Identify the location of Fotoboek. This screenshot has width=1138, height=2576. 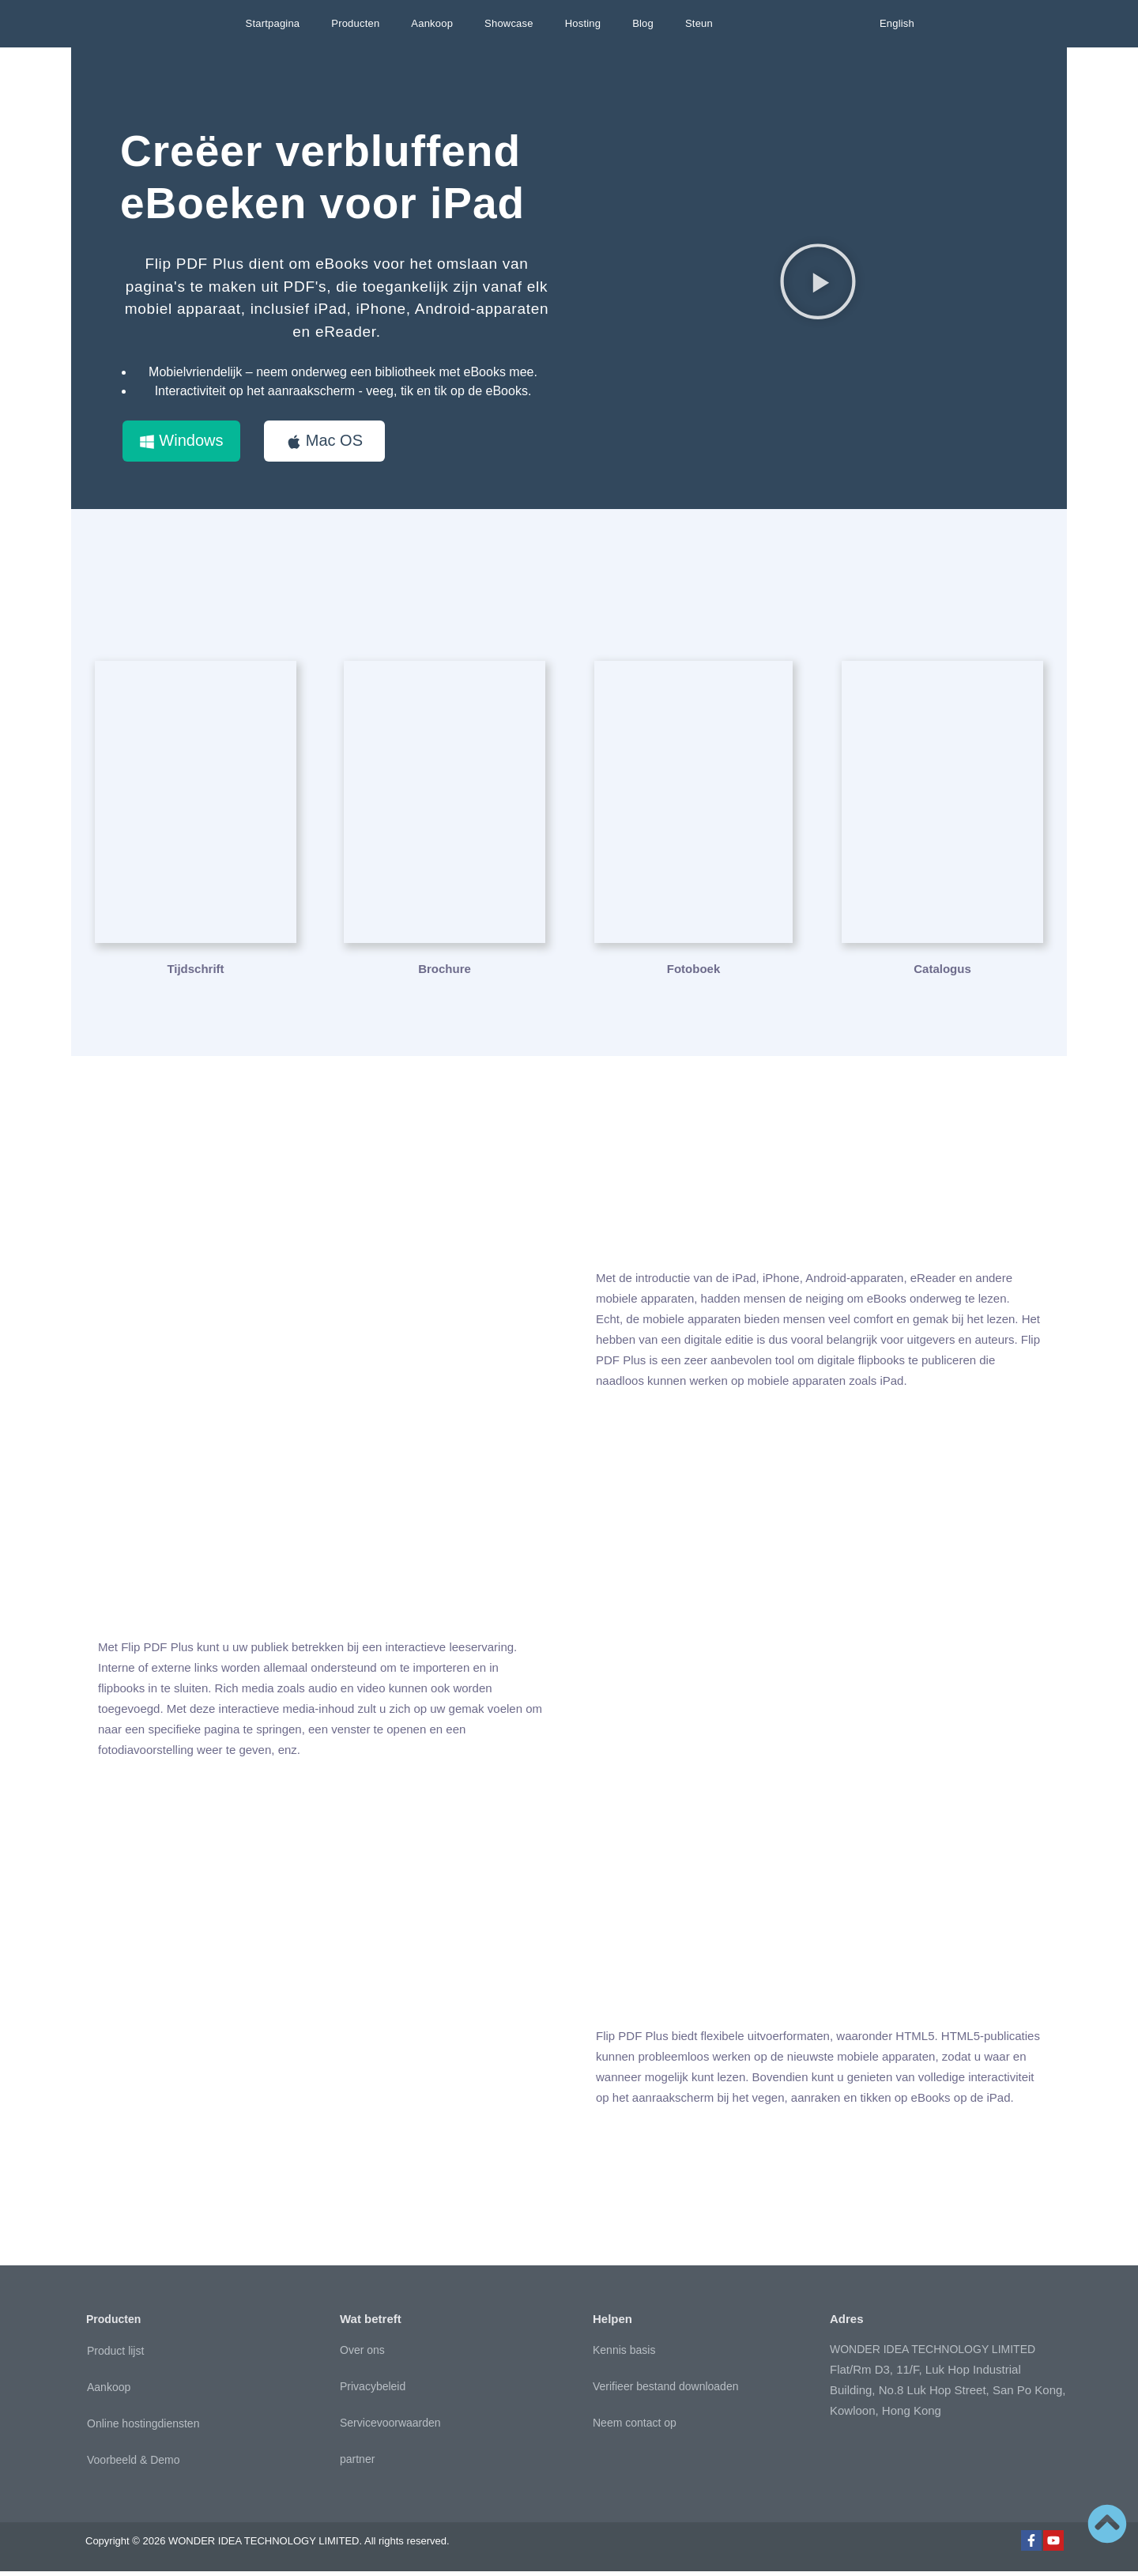
(694, 973).